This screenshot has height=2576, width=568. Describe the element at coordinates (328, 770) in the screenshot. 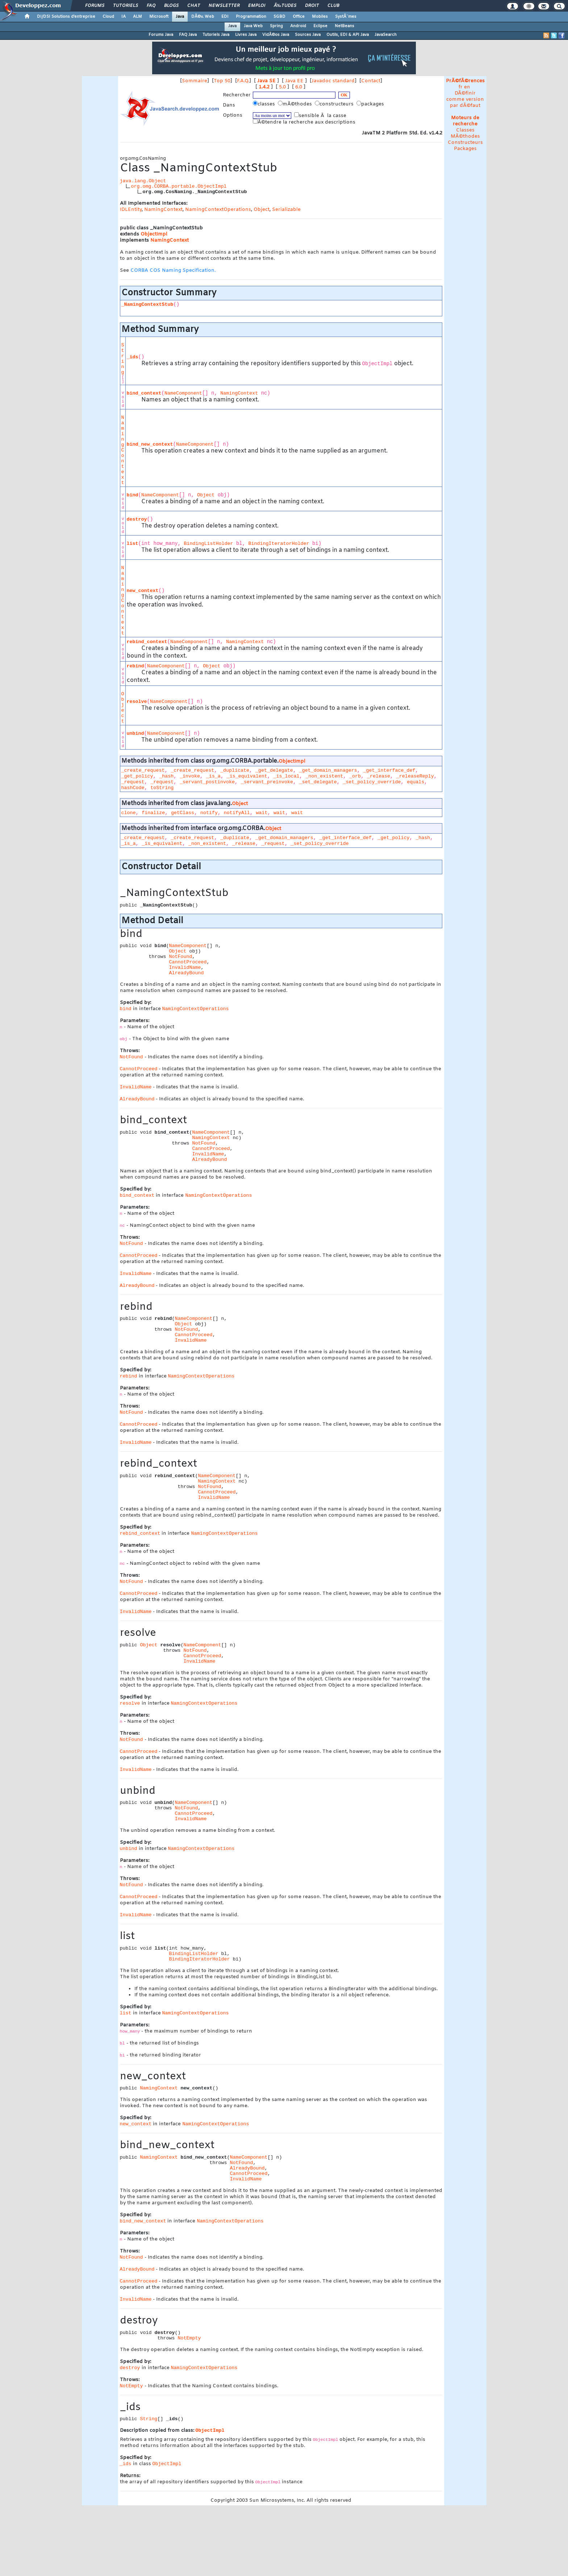

I see `_get_domain_managers` at that location.